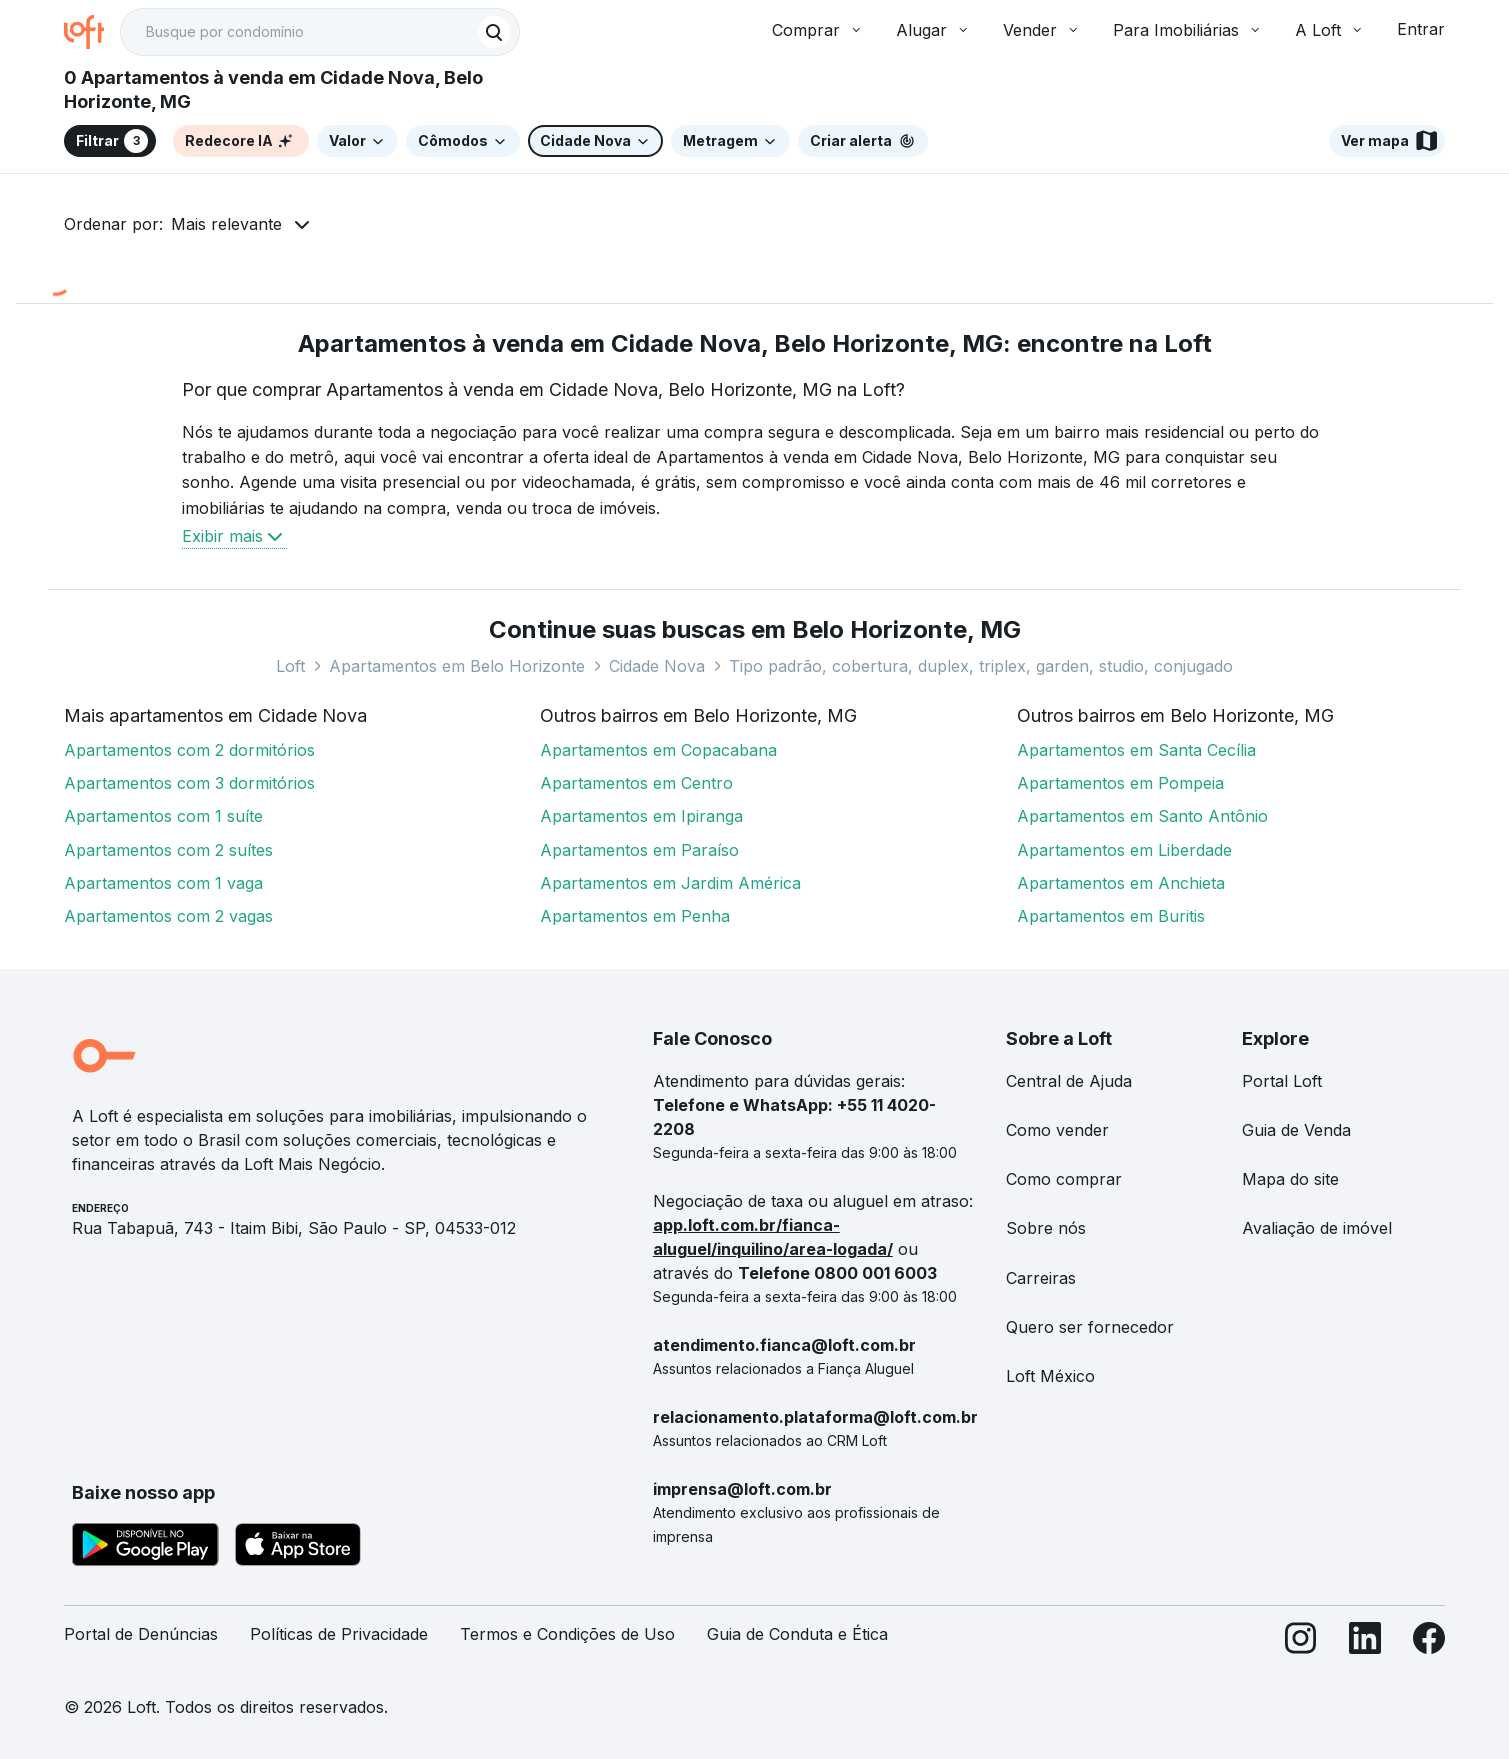  Describe the element at coordinates (1111, 916) in the screenshot. I see `Apartamentos em Buritis` at that location.